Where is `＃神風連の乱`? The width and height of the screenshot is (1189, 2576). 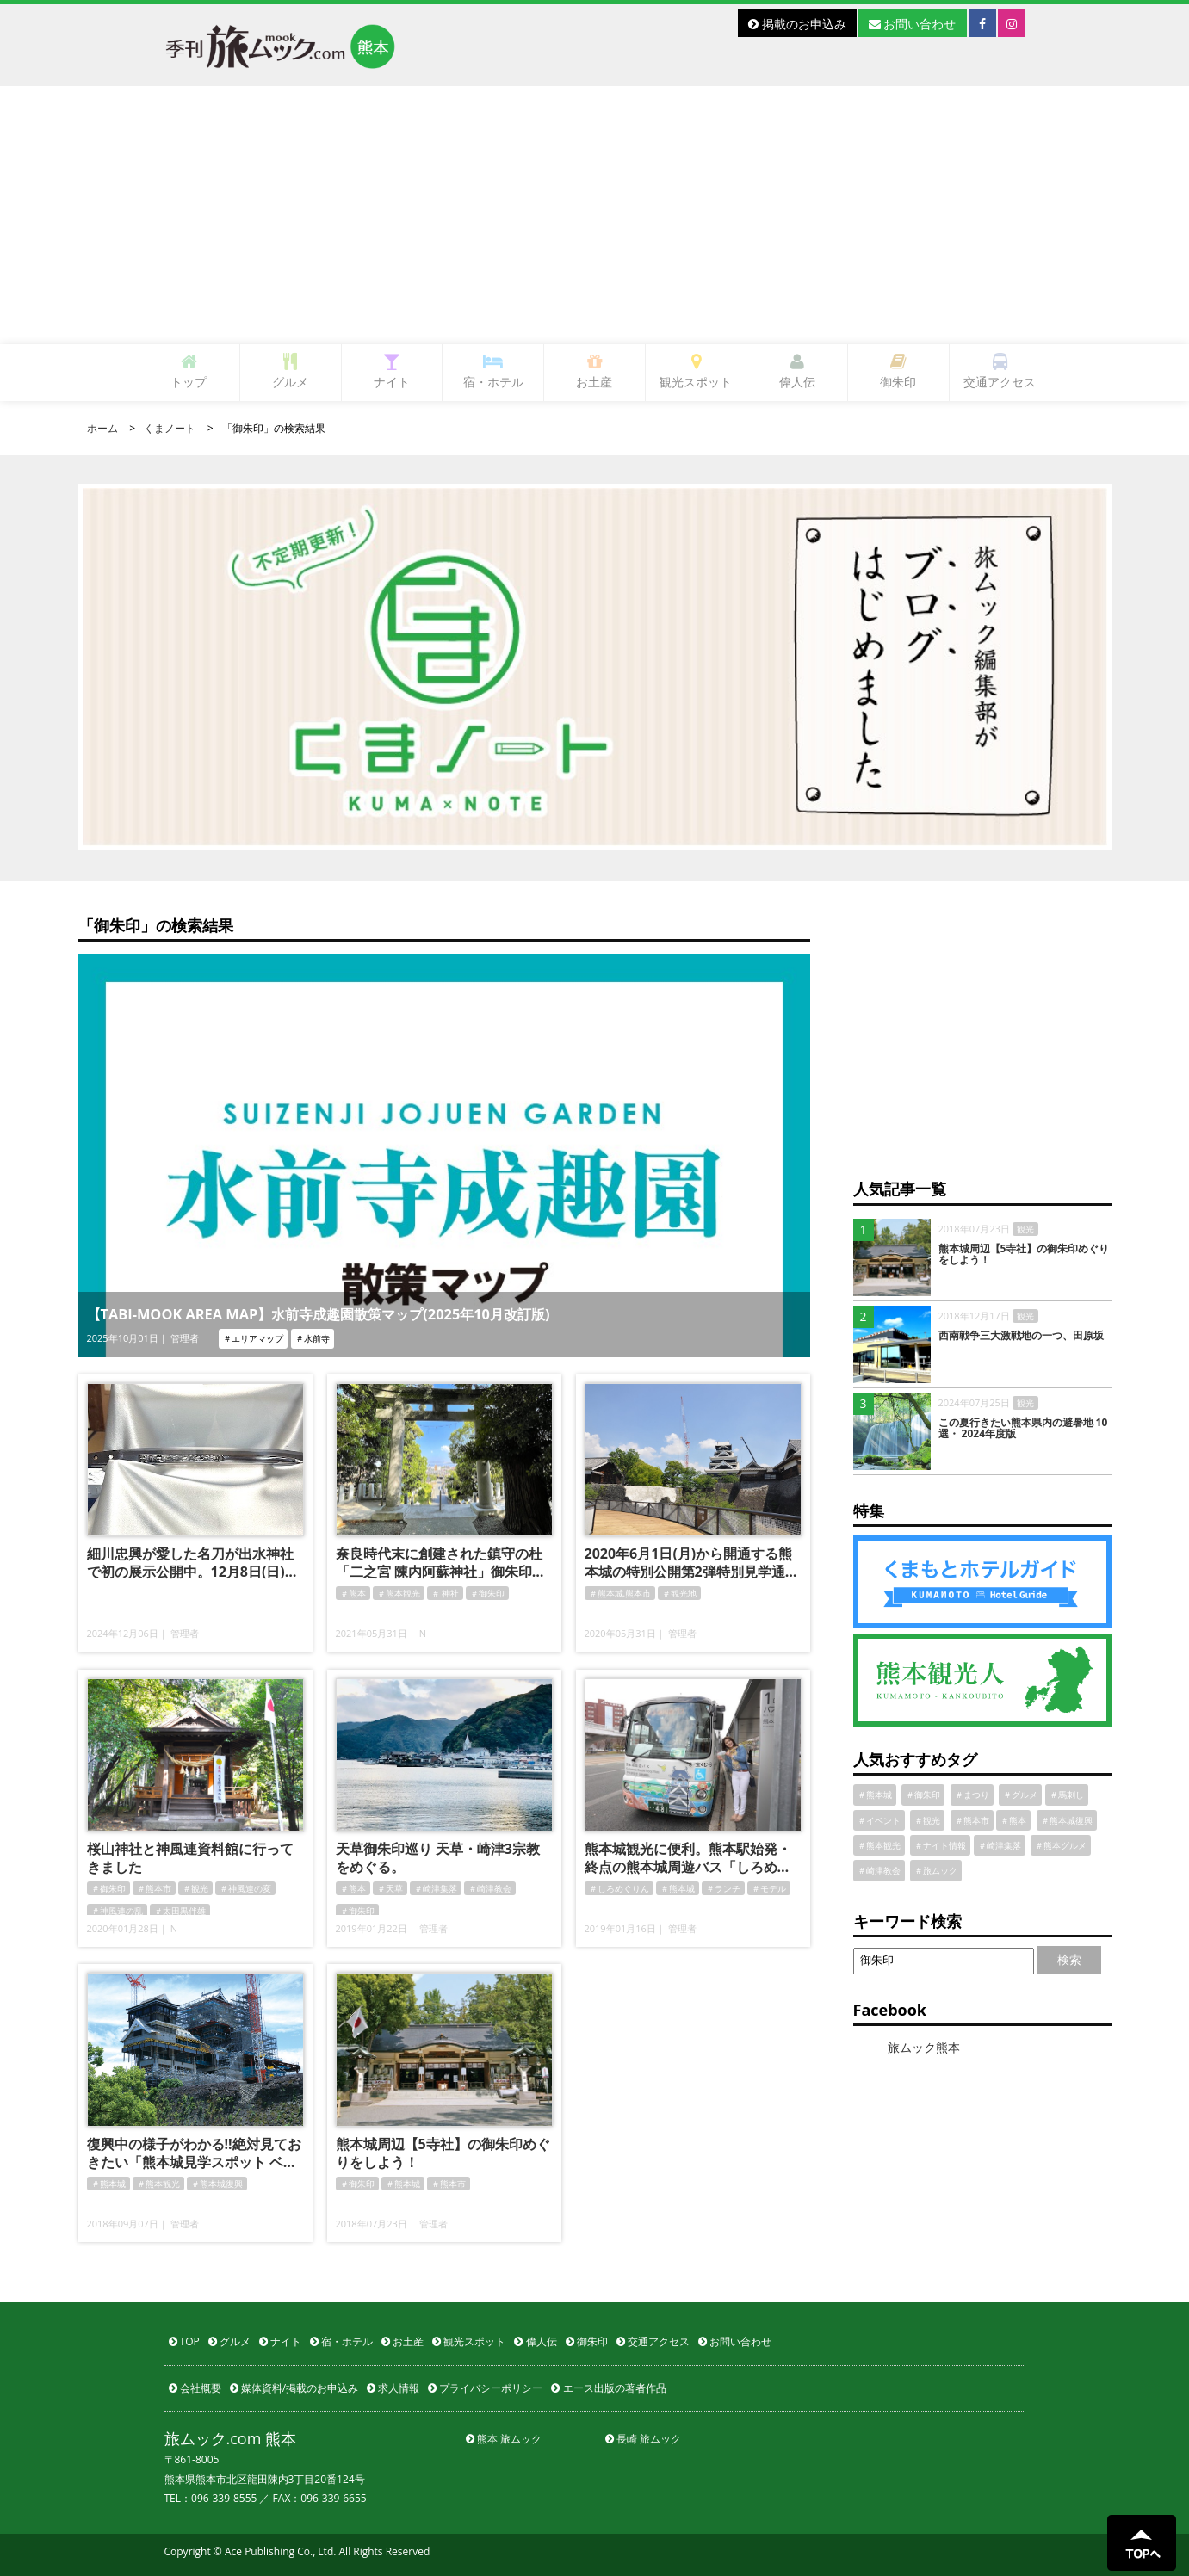 ＃神風連の乱 is located at coordinates (117, 1911).